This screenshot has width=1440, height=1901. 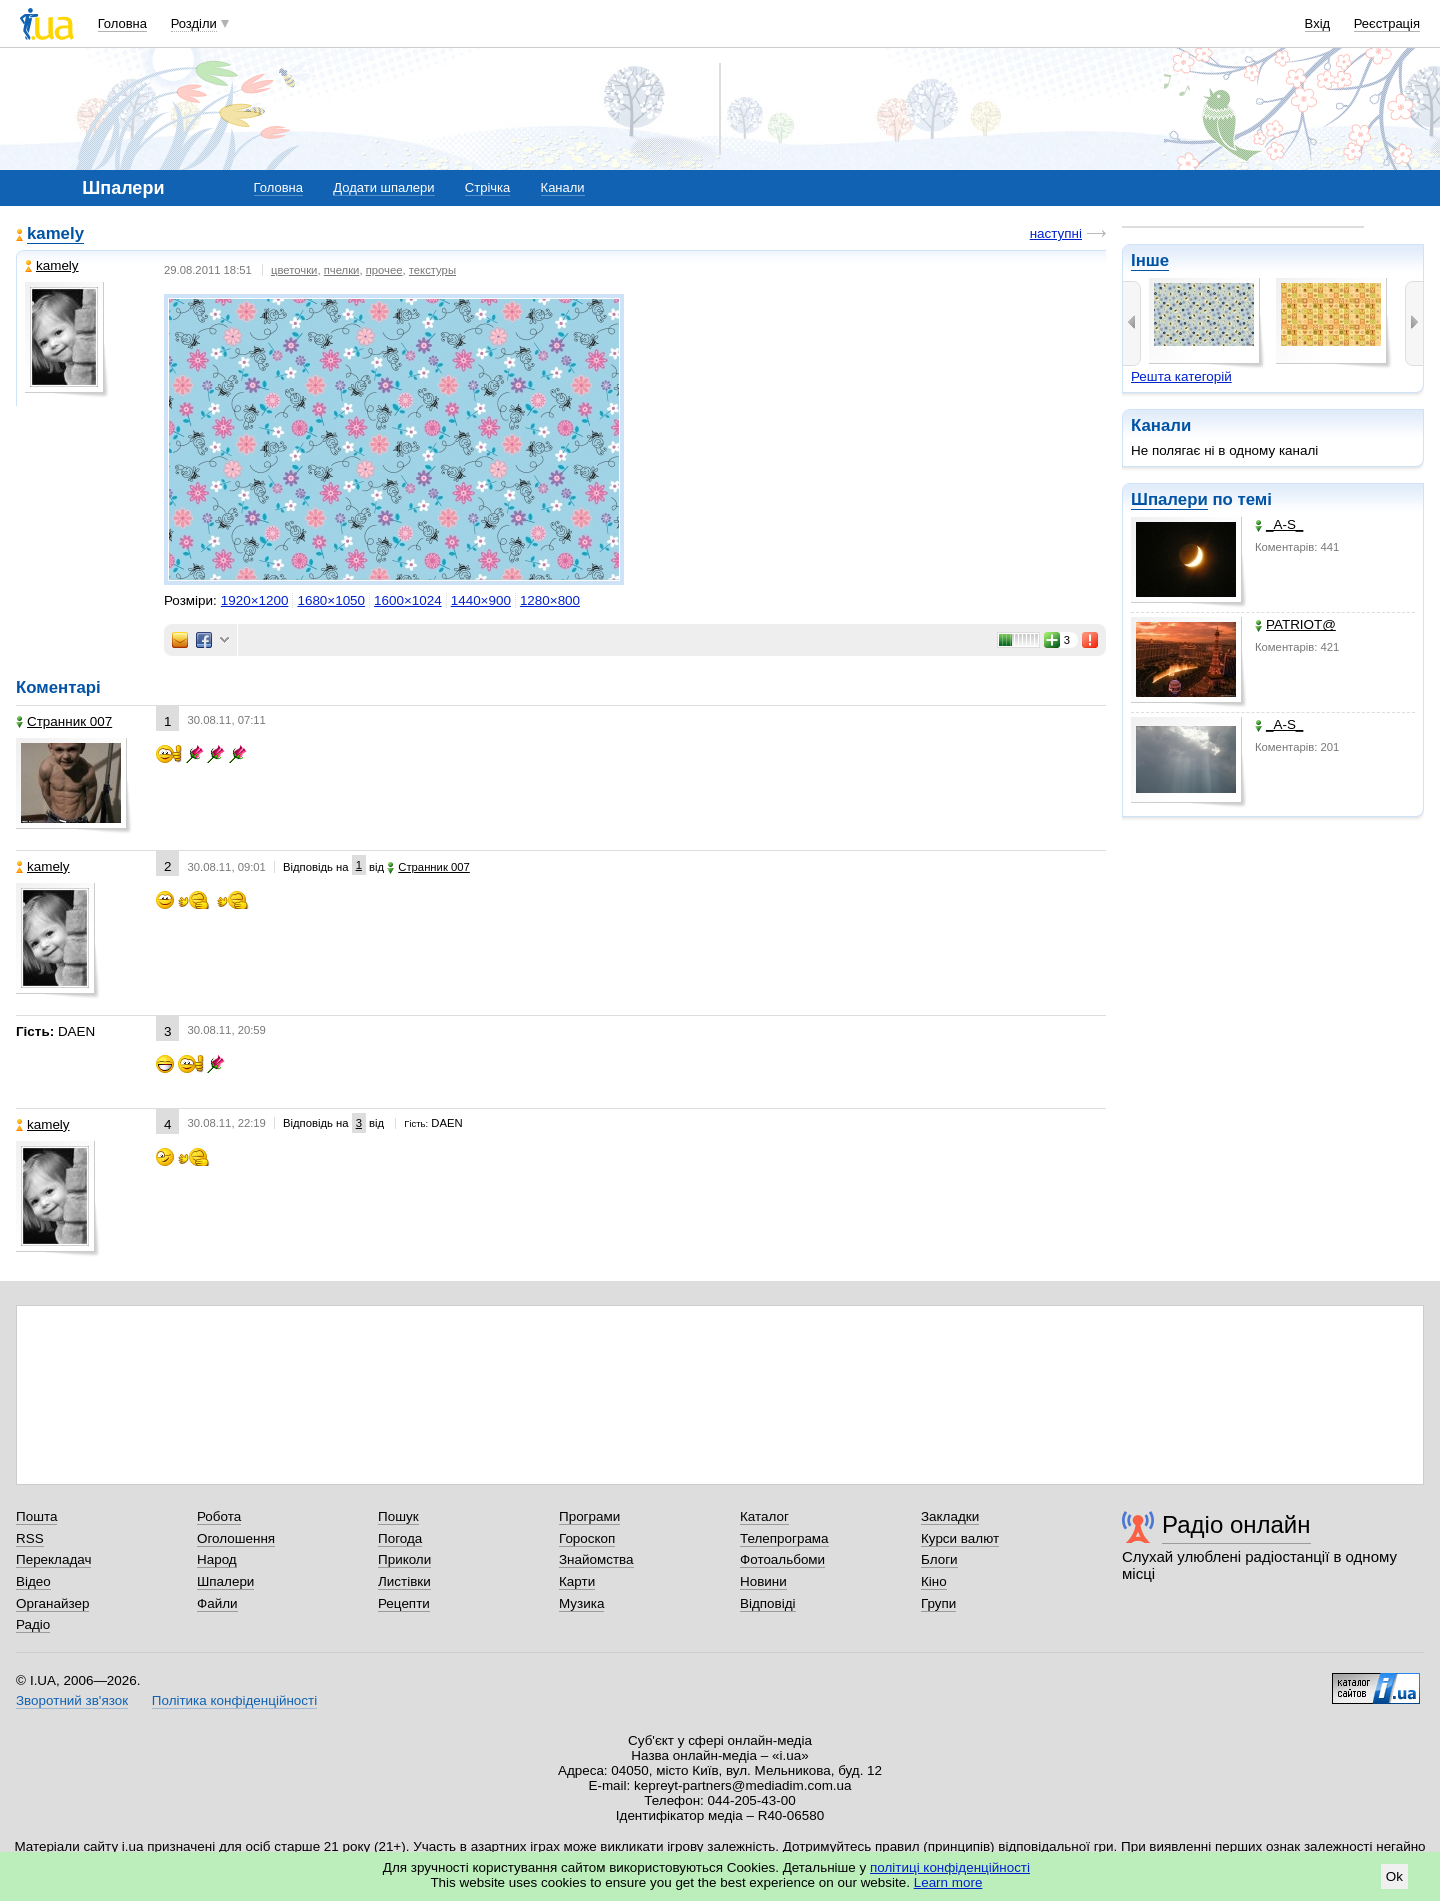 I want to click on Програми, so click(x=589, y=1516).